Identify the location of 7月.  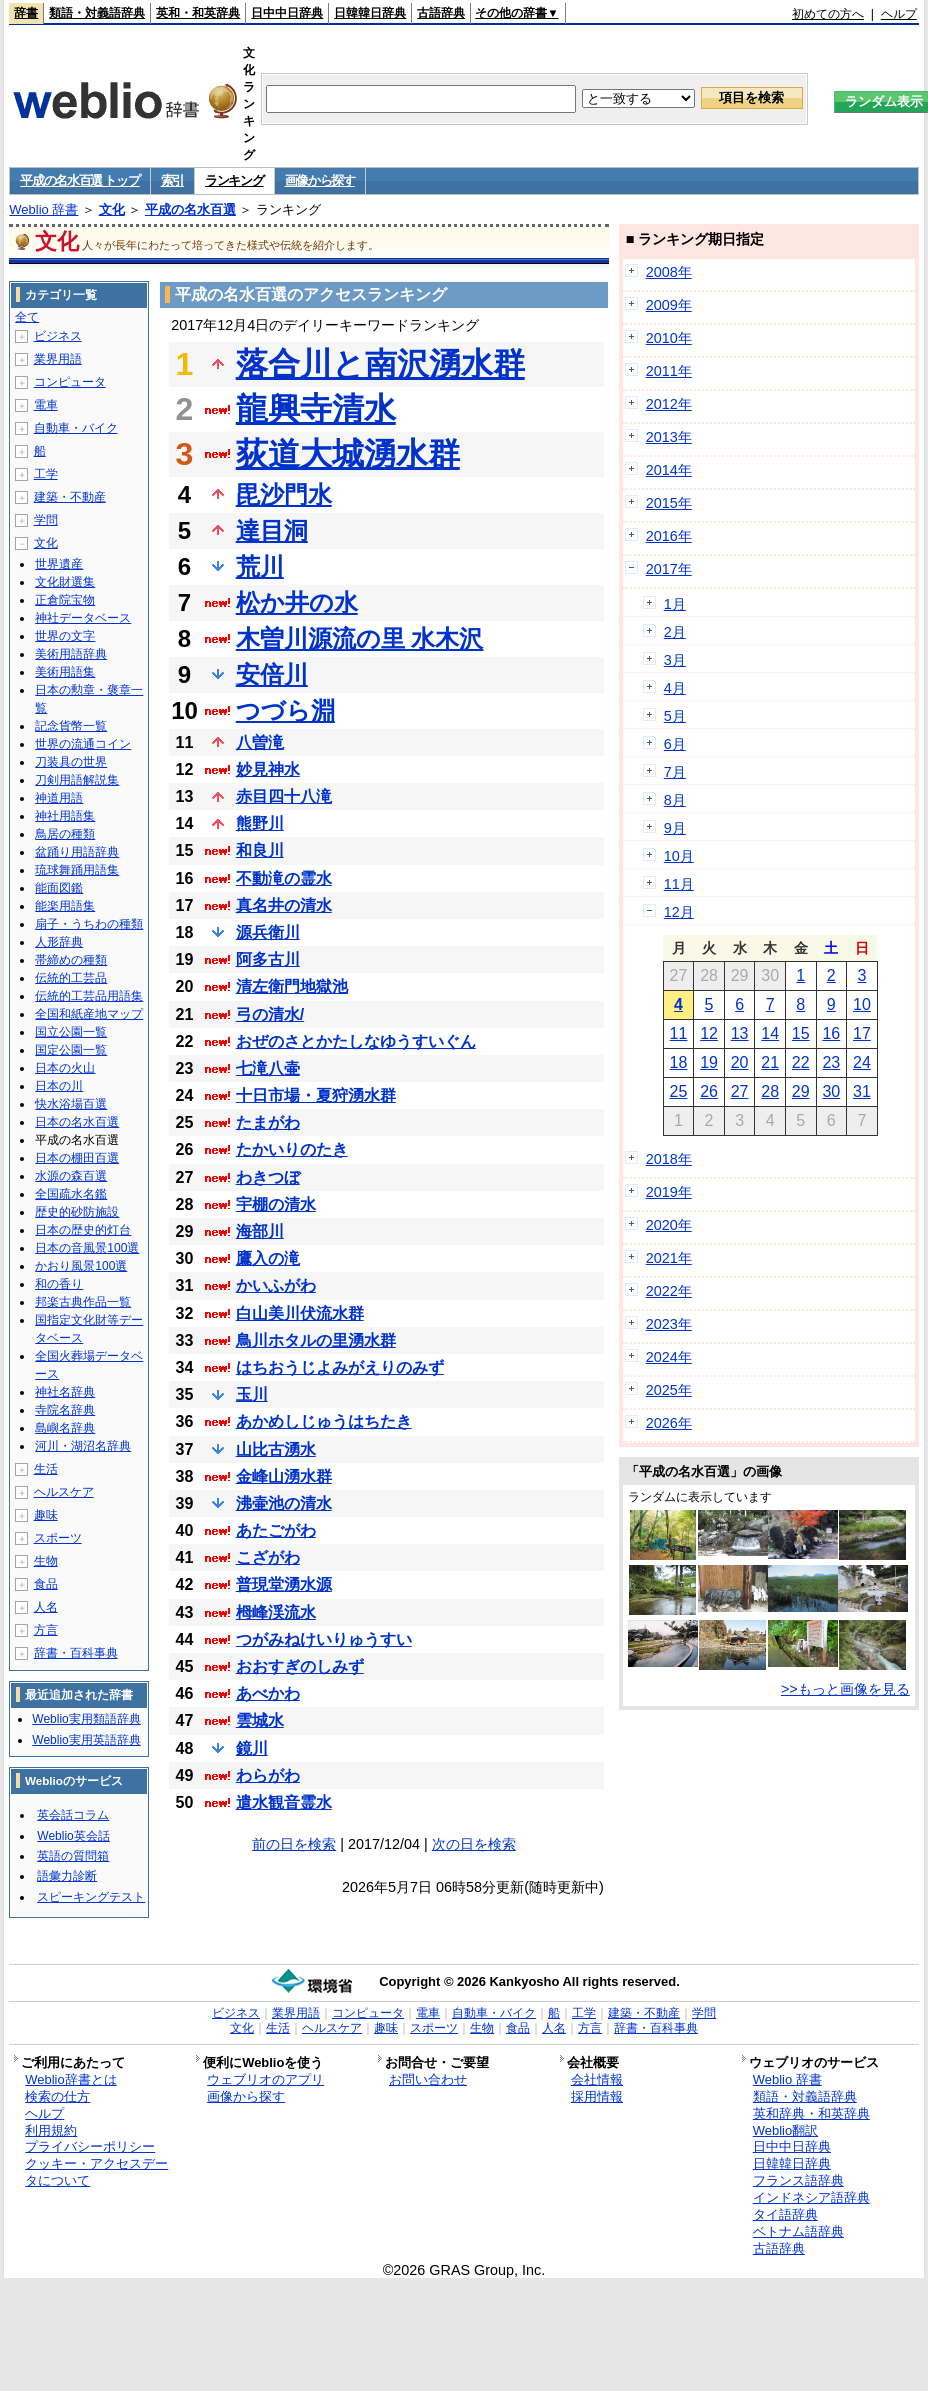
(675, 772).